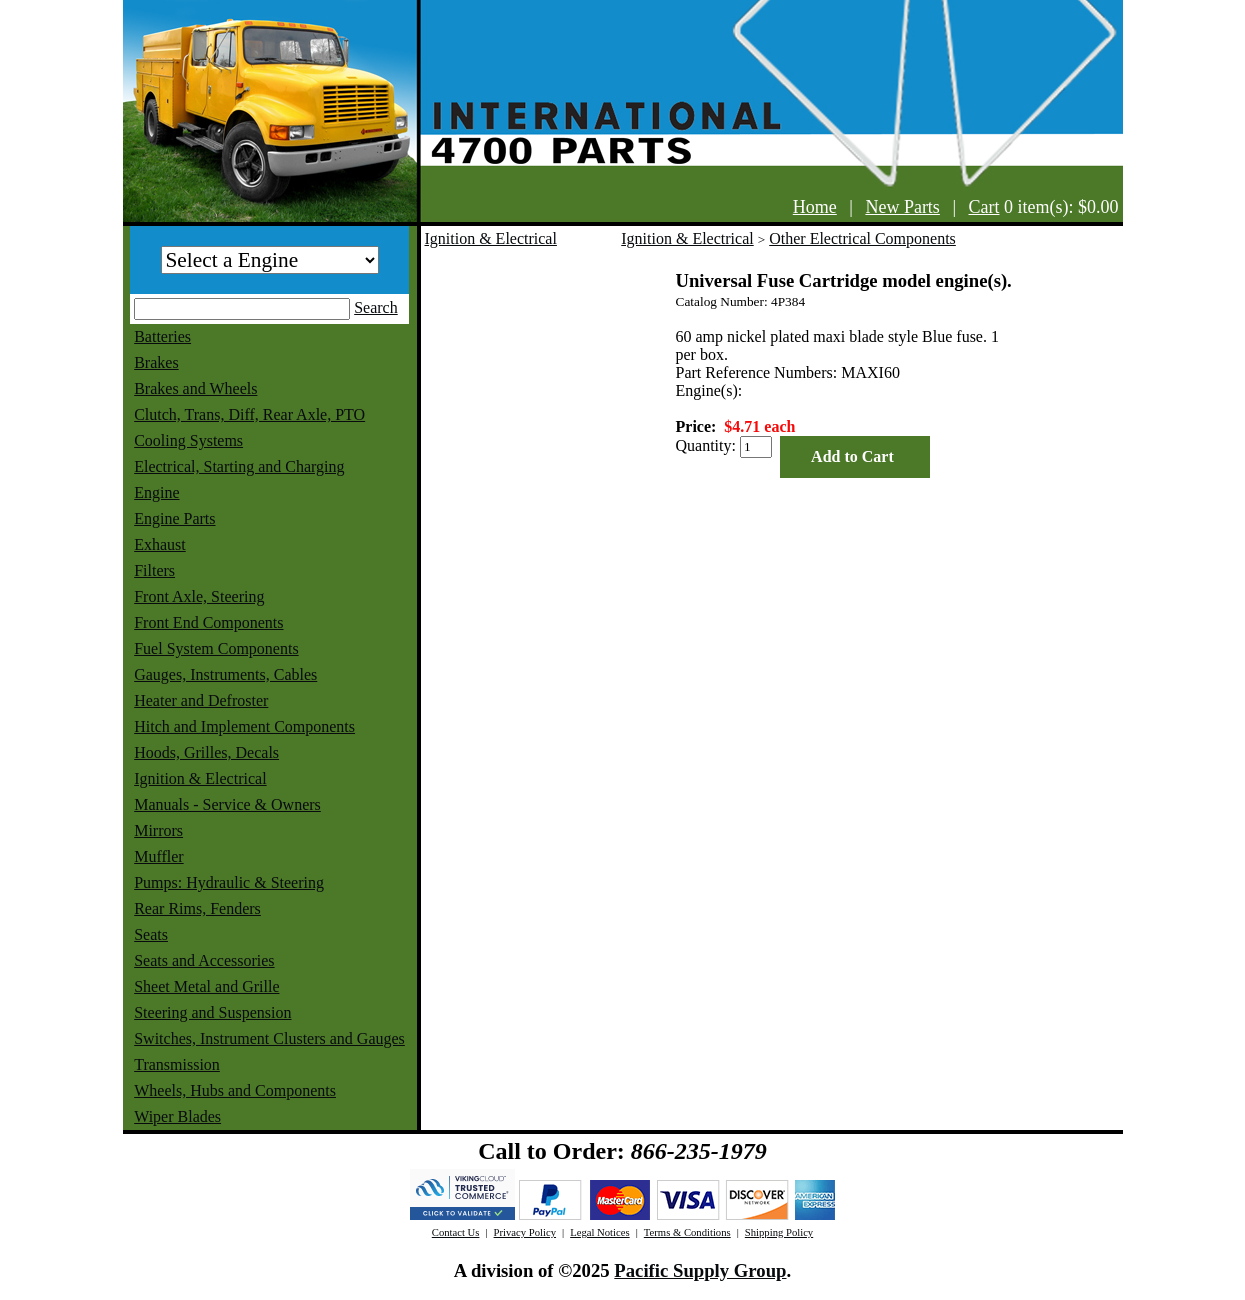 The width and height of the screenshot is (1245, 1300). Describe the element at coordinates (456, 1232) in the screenshot. I see `Contact Us` at that location.